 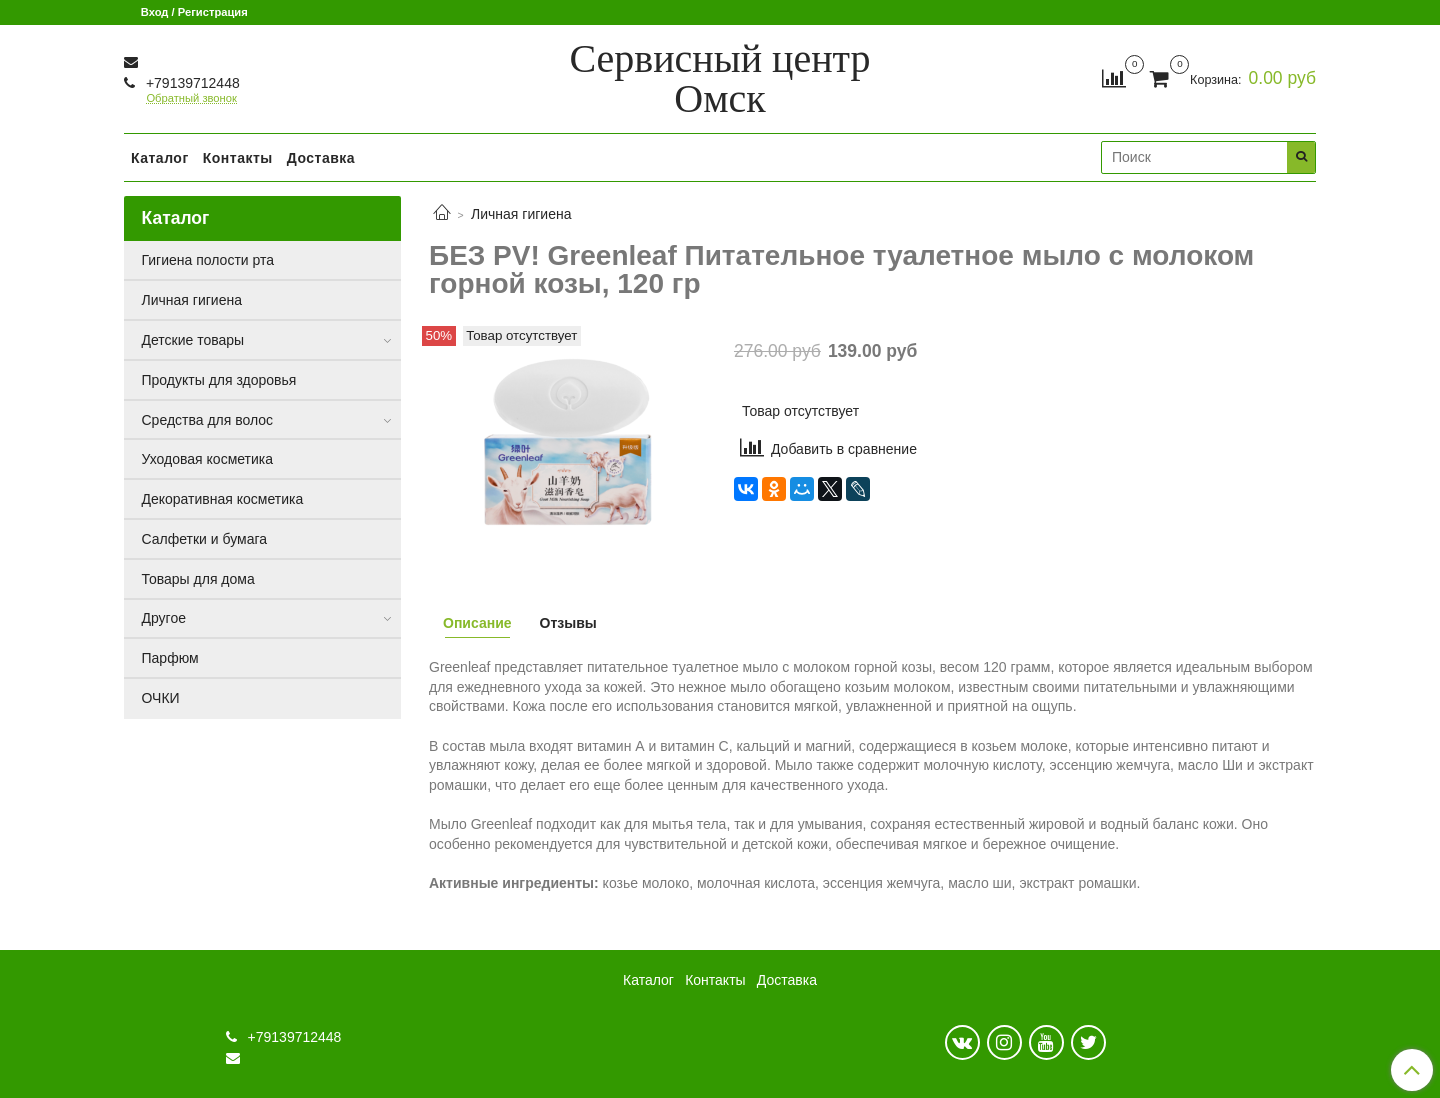 What do you see at coordinates (223, 499) in the screenshot?
I see `Декоративная косметика` at bounding box center [223, 499].